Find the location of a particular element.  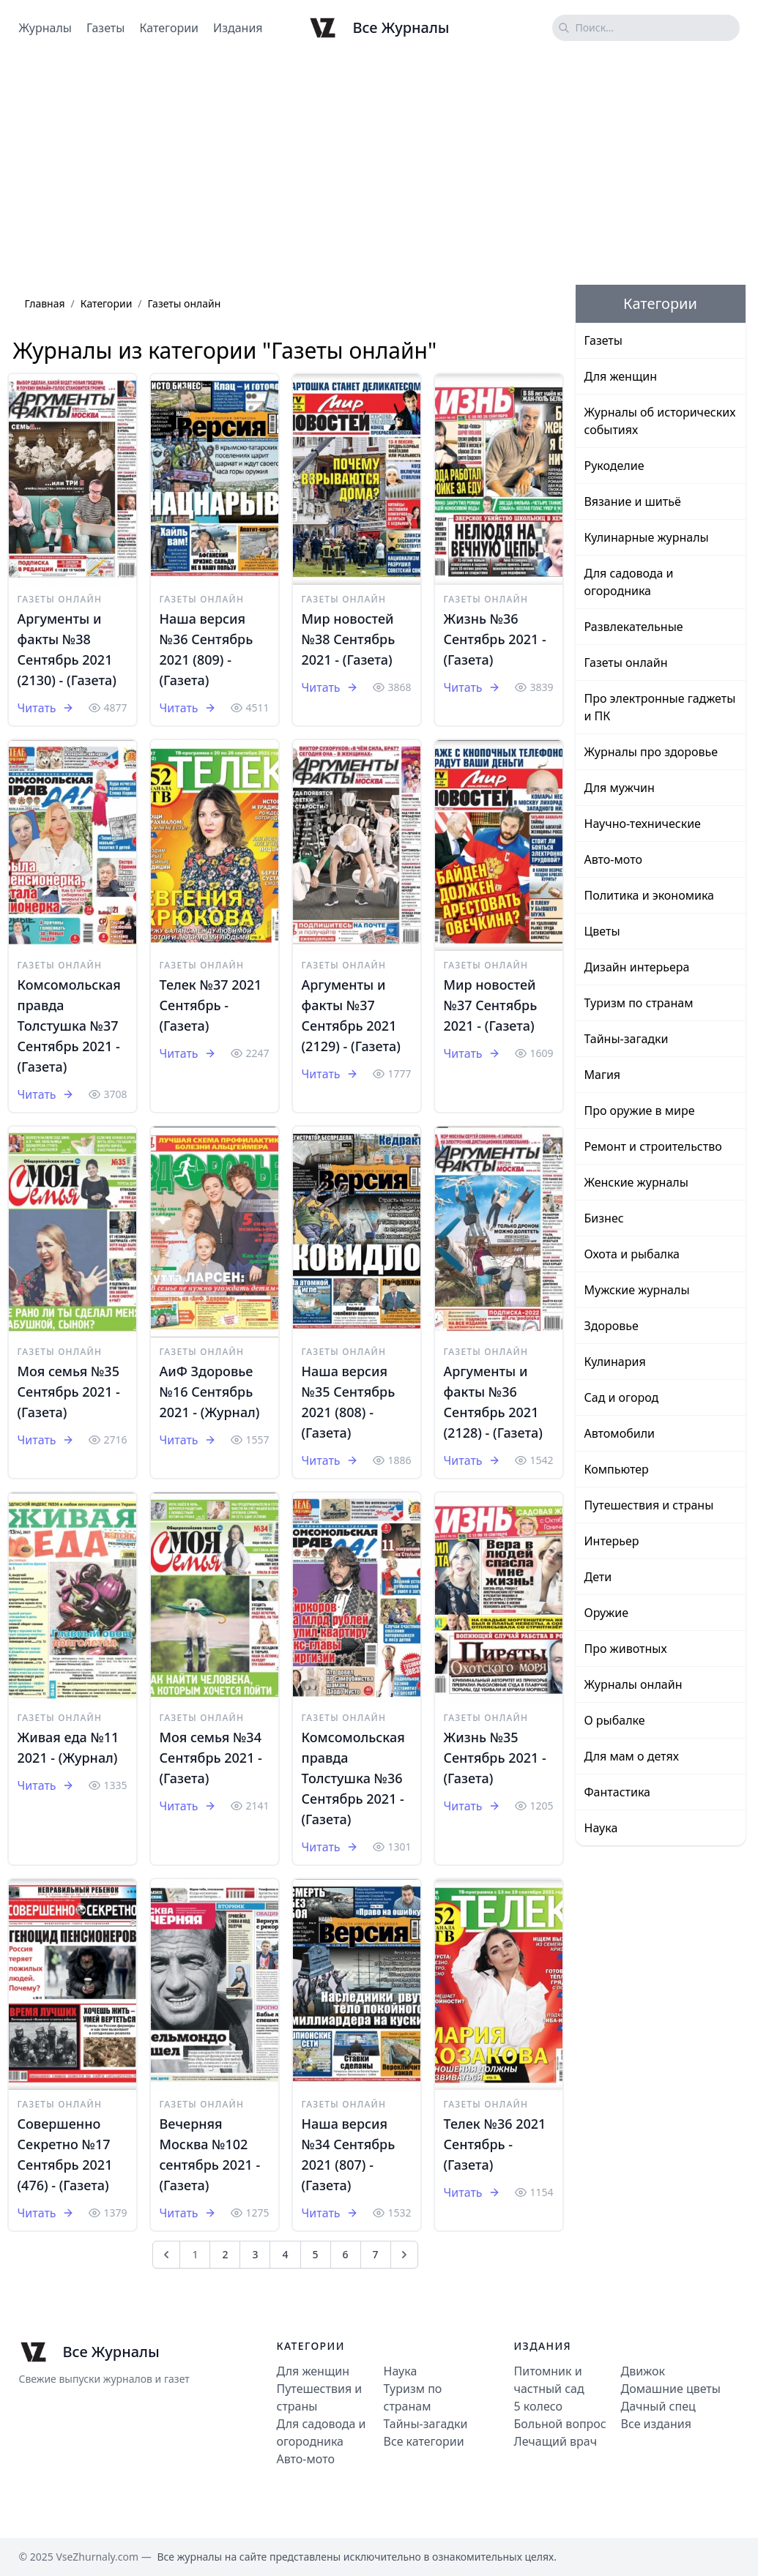

Женские журналы is located at coordinates (636, 1182).